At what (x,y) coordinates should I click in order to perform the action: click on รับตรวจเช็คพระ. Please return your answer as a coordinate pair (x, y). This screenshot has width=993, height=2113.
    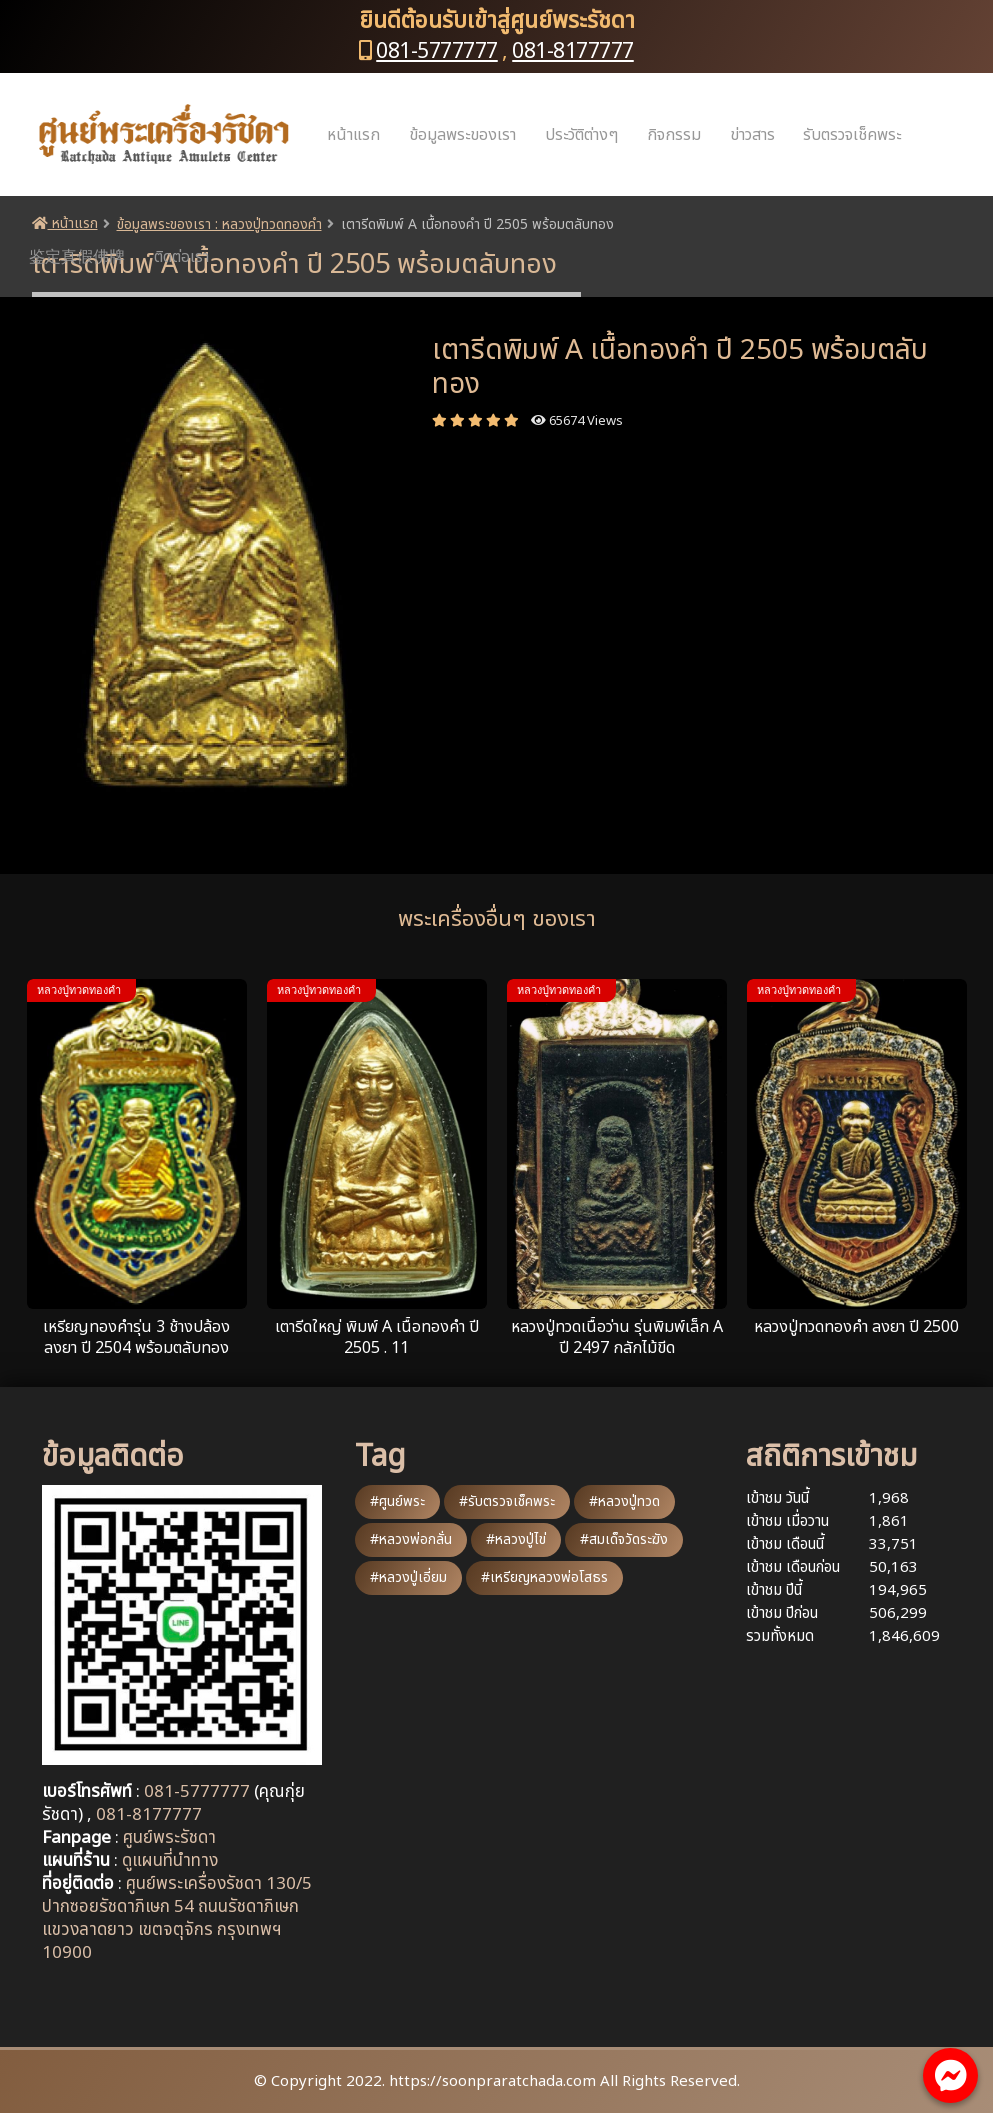
    Looking at the image, I should click on (852, 135).